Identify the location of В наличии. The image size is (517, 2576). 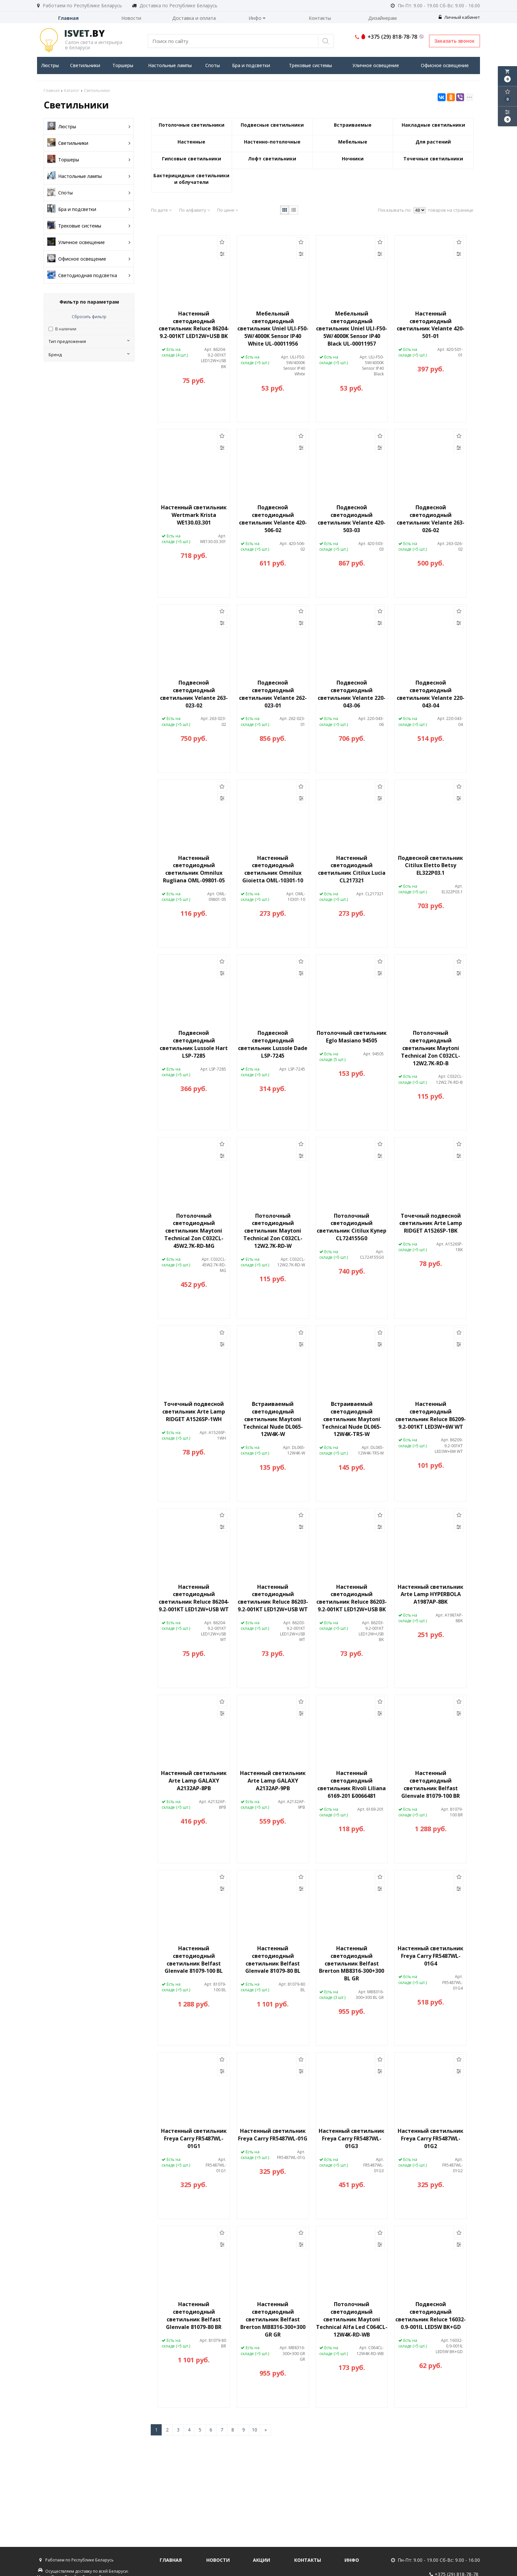
(65, 328).